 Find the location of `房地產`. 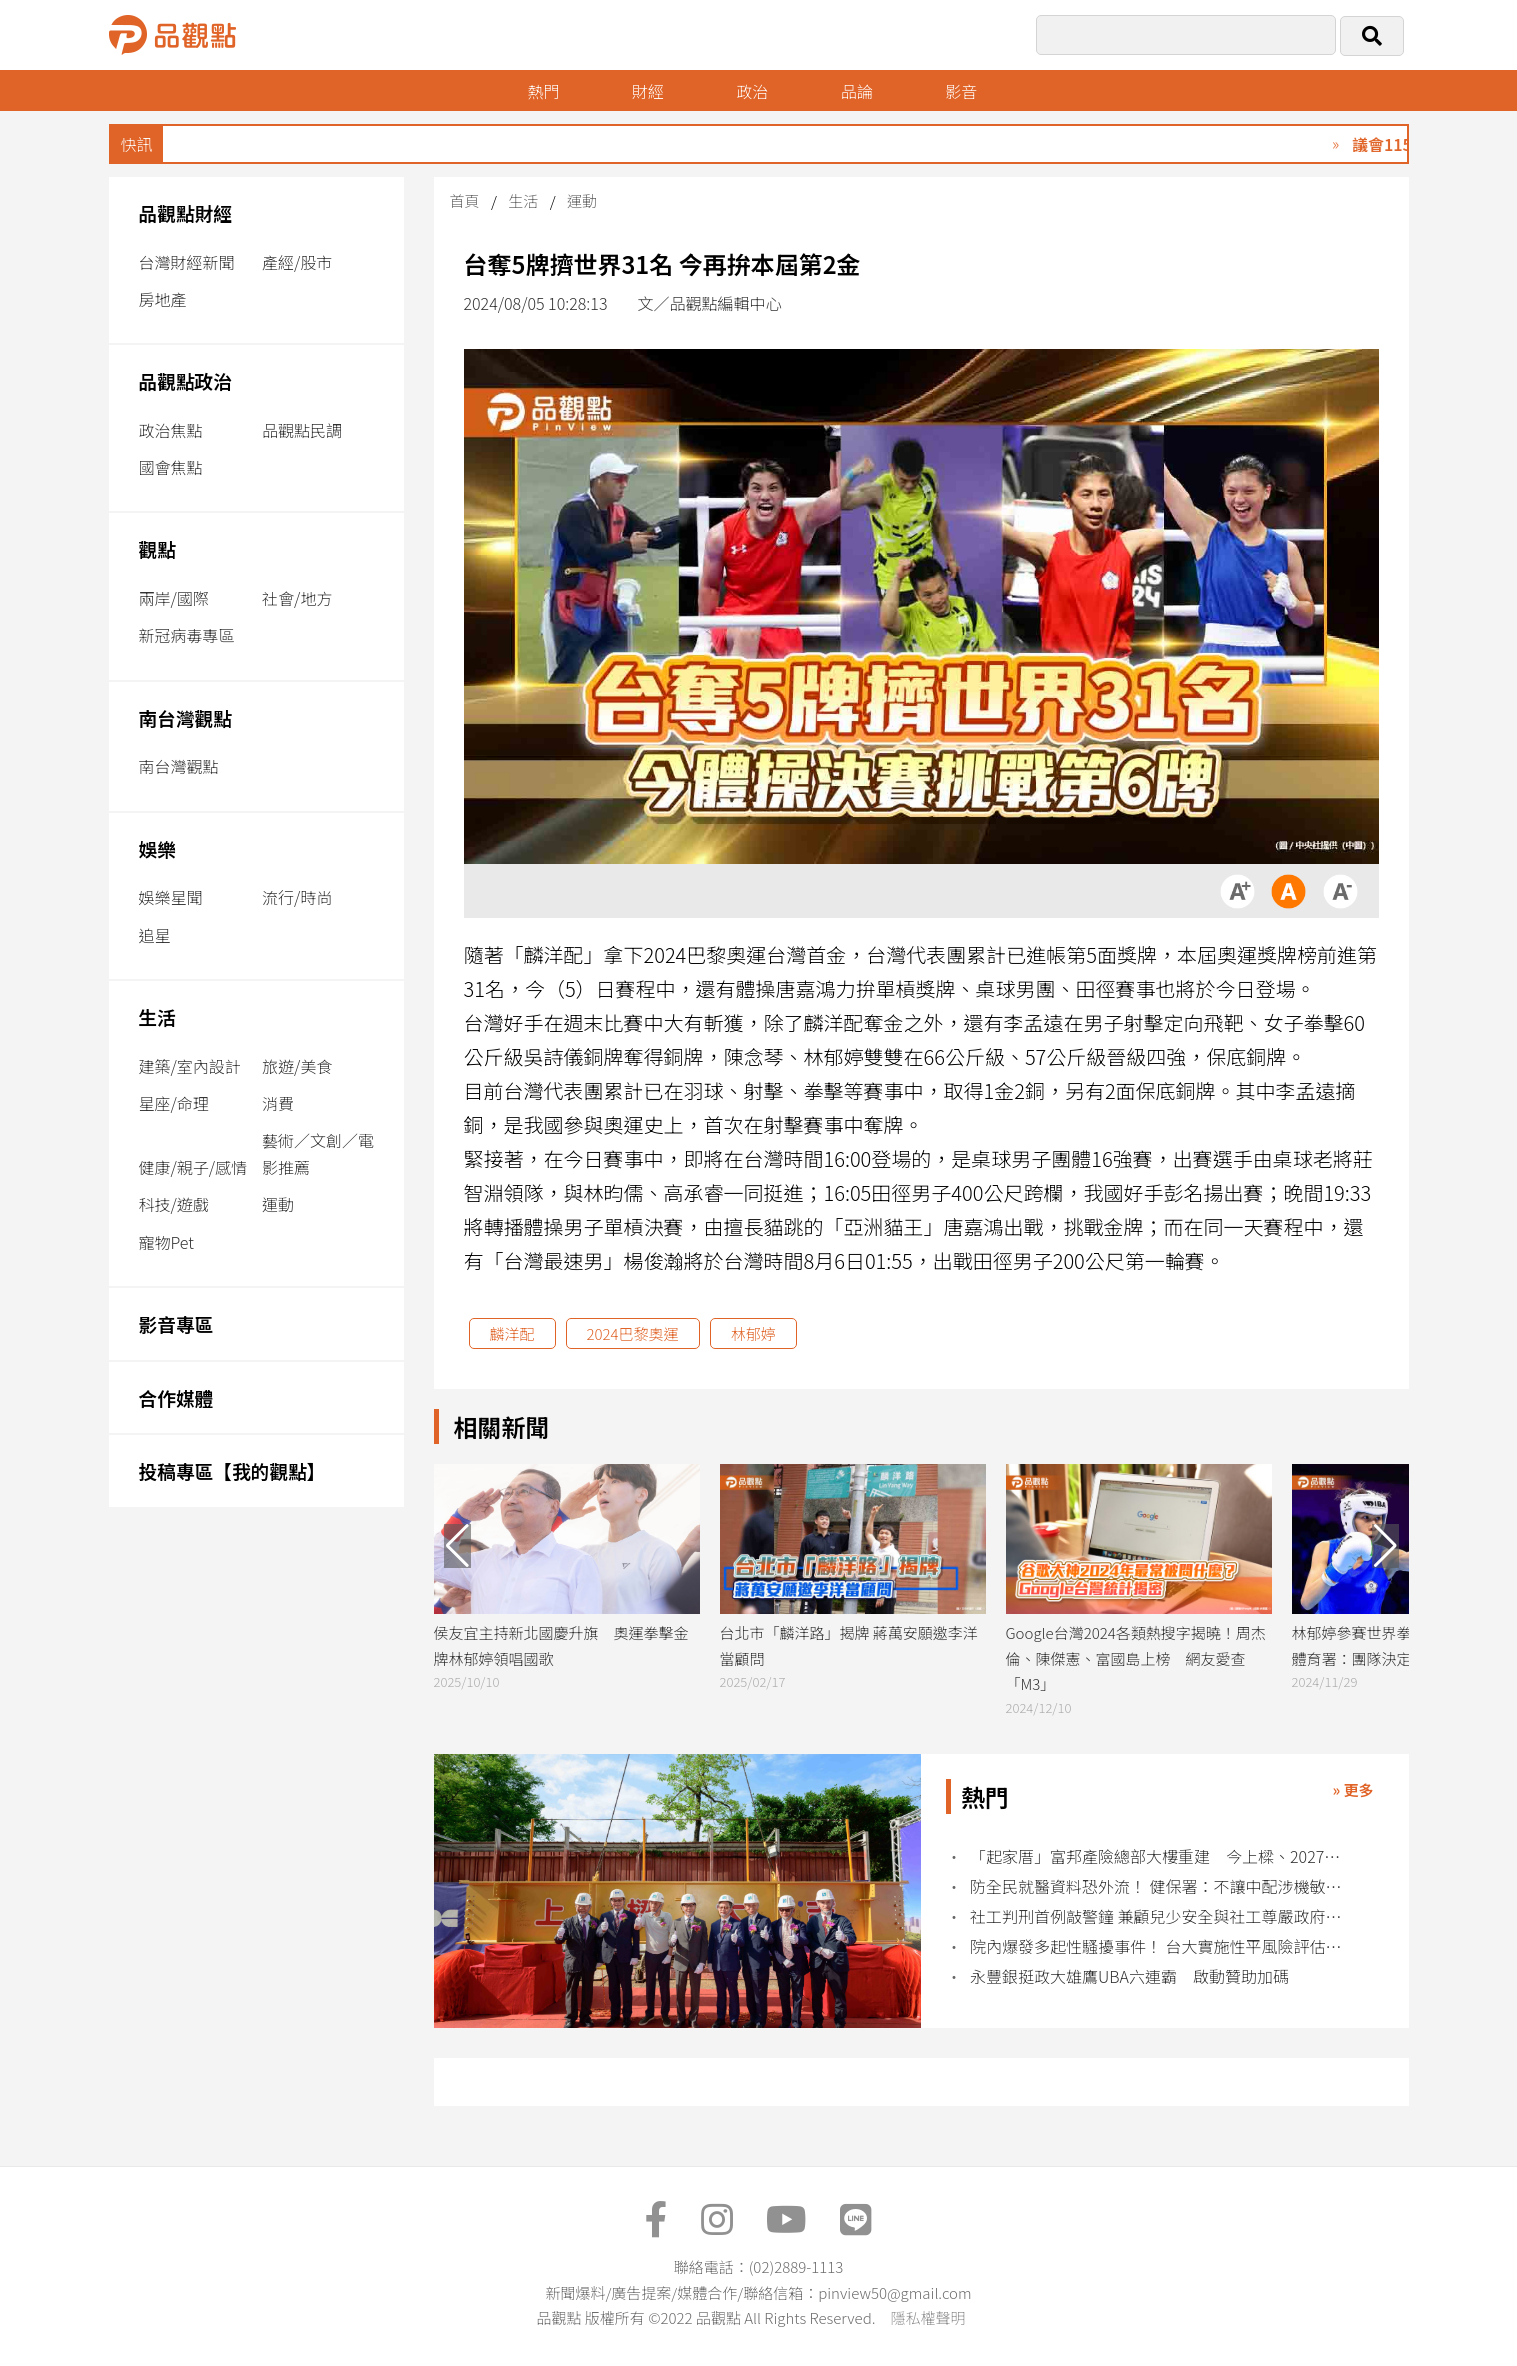

房地產 is located at coordinates (163, 299).